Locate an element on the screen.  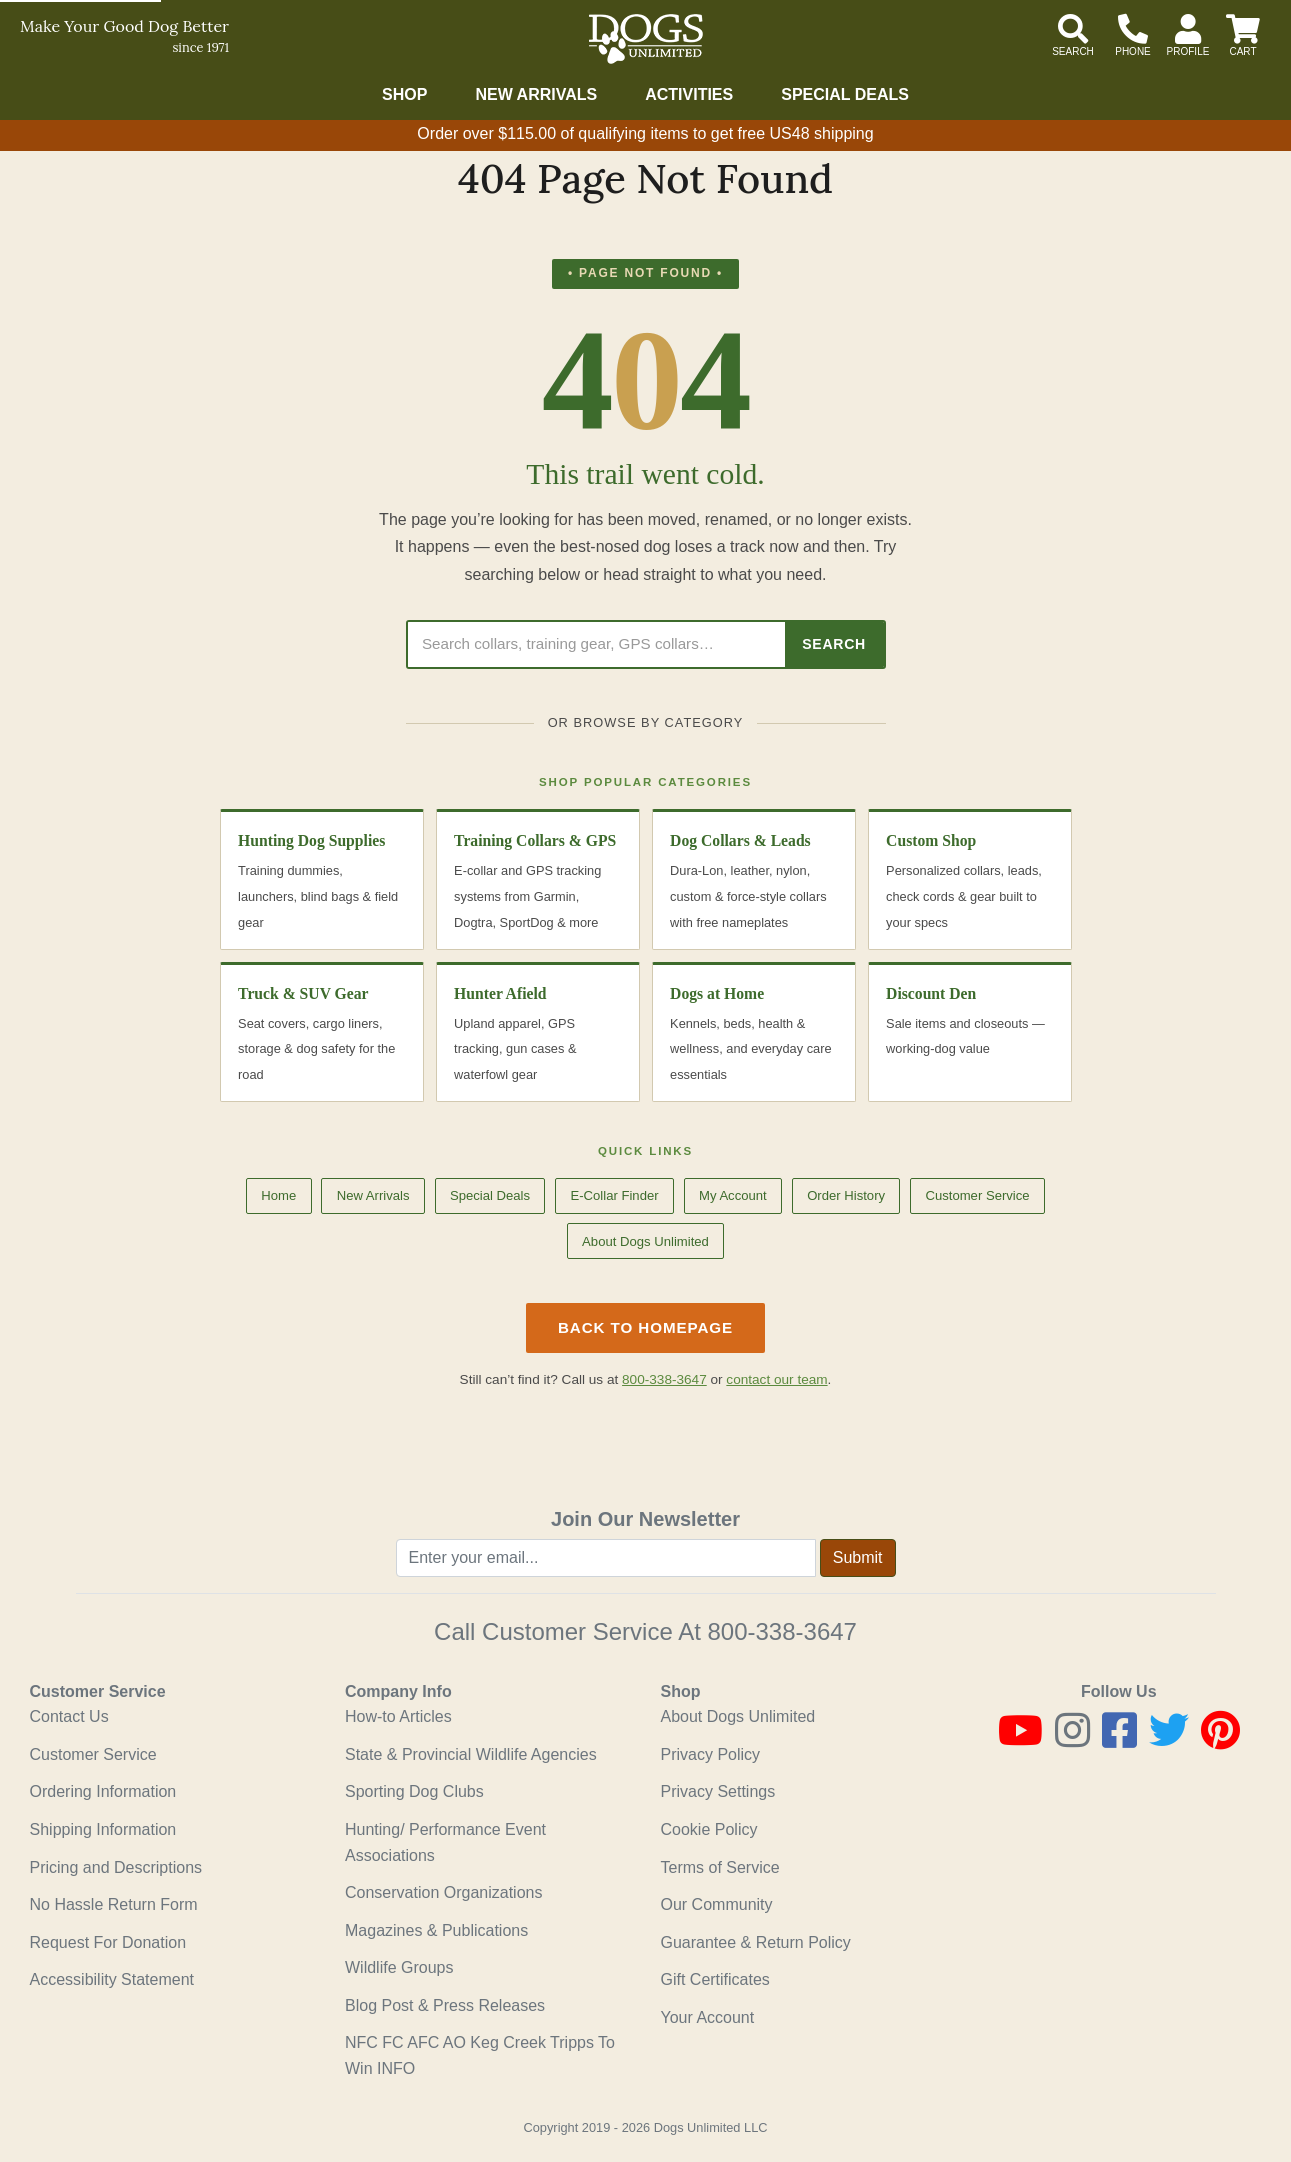
Request For Donation is located at coordinates (108, 1942).